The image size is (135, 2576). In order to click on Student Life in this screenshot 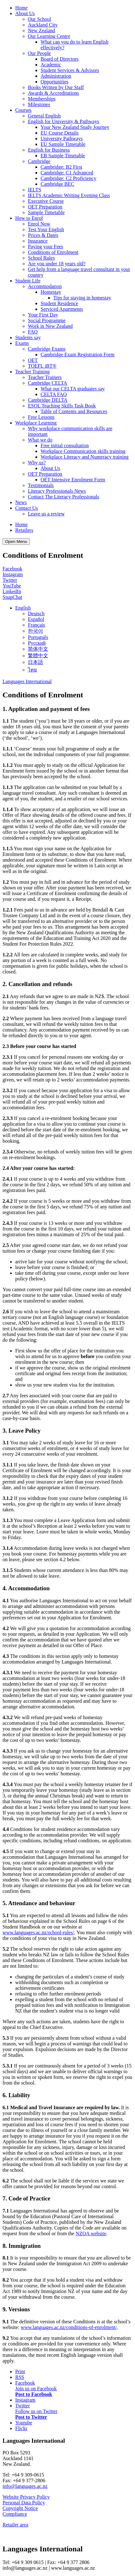, I will do `click(28, 280)`.